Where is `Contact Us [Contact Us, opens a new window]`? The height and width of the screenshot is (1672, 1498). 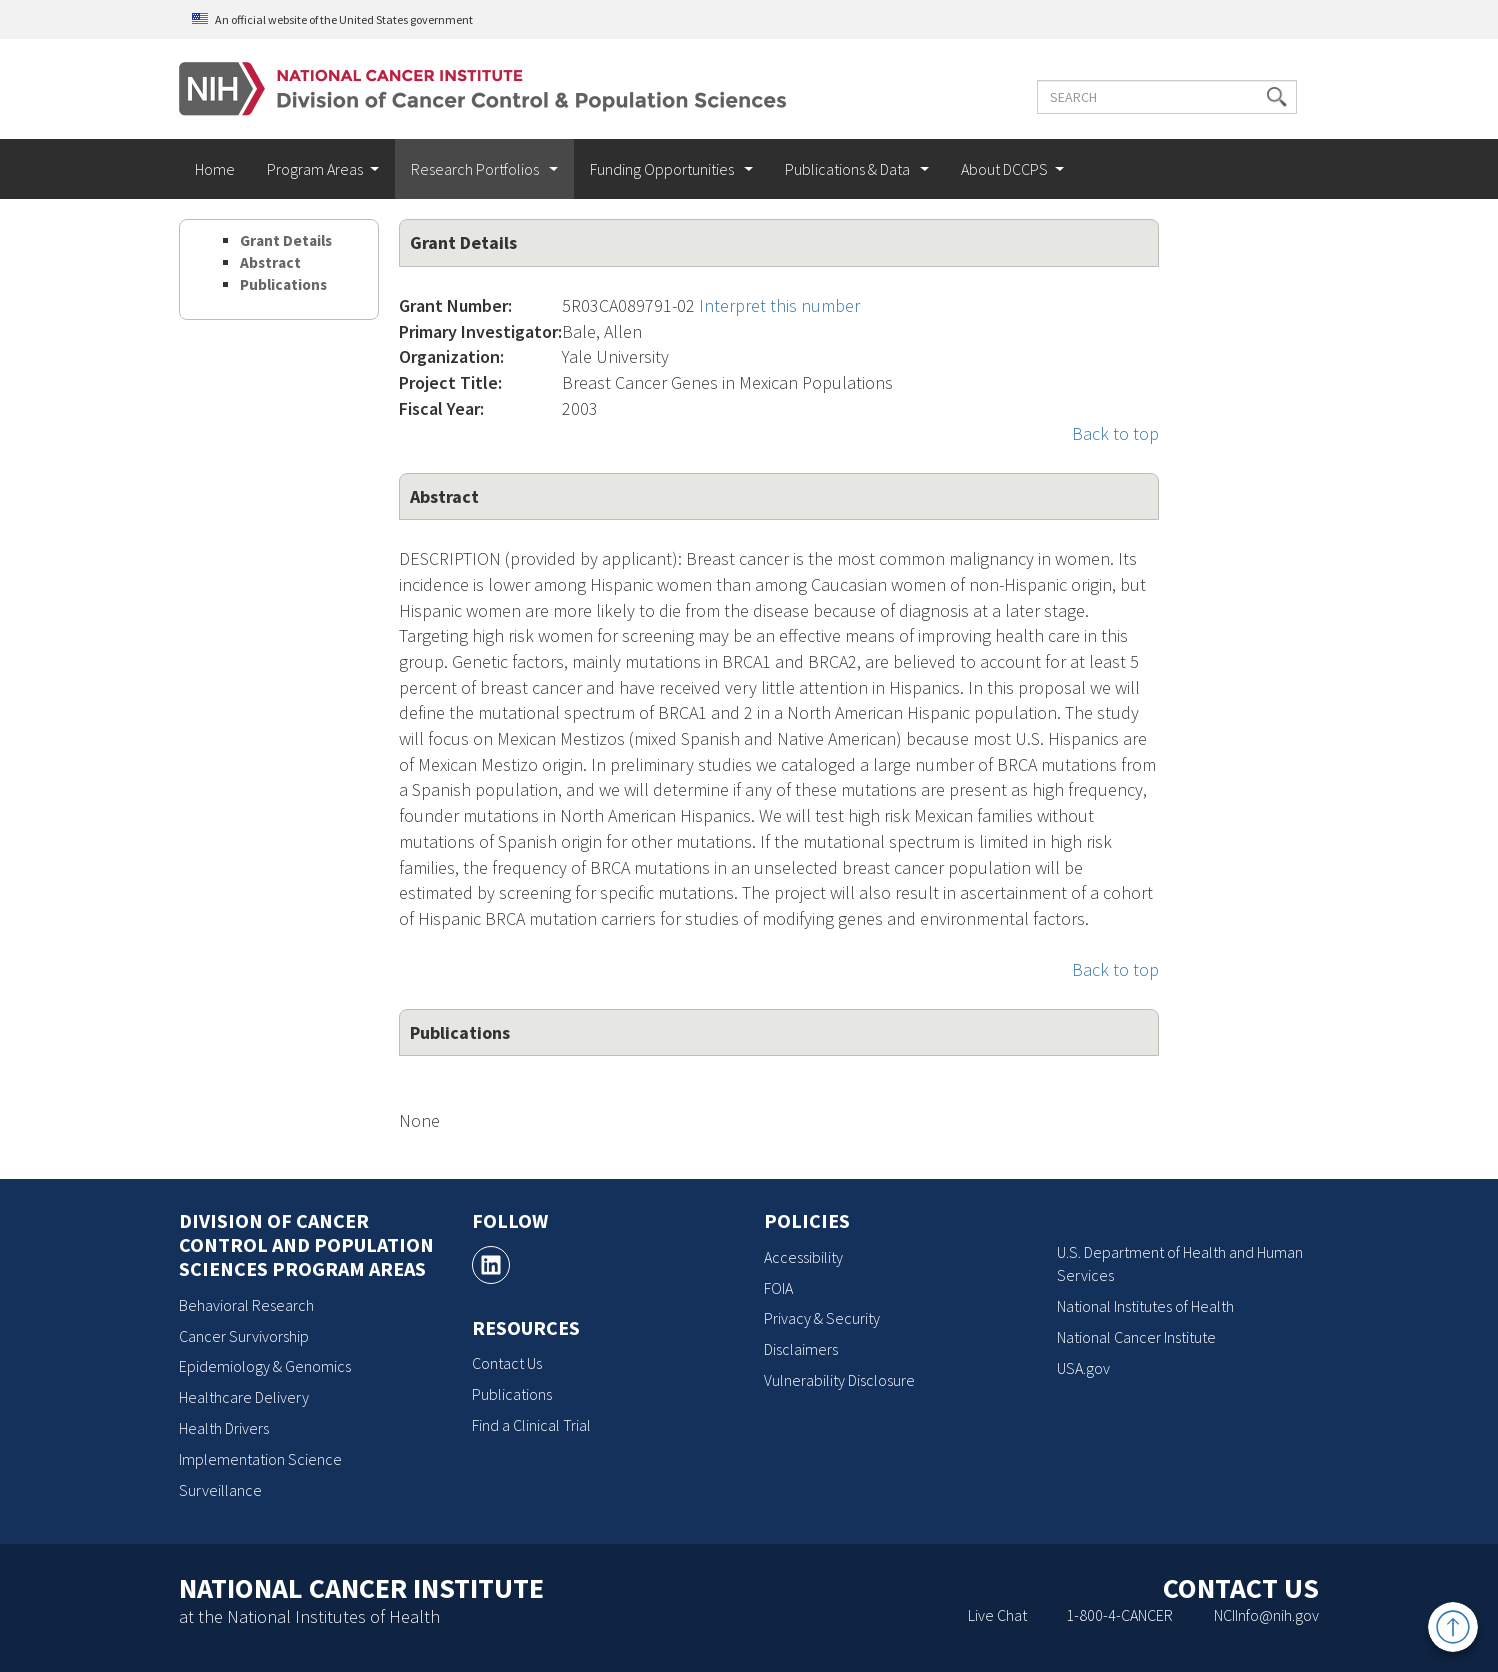
Contact Us [Contact Us, opens a new window] is located at coordinates (507, 1363).